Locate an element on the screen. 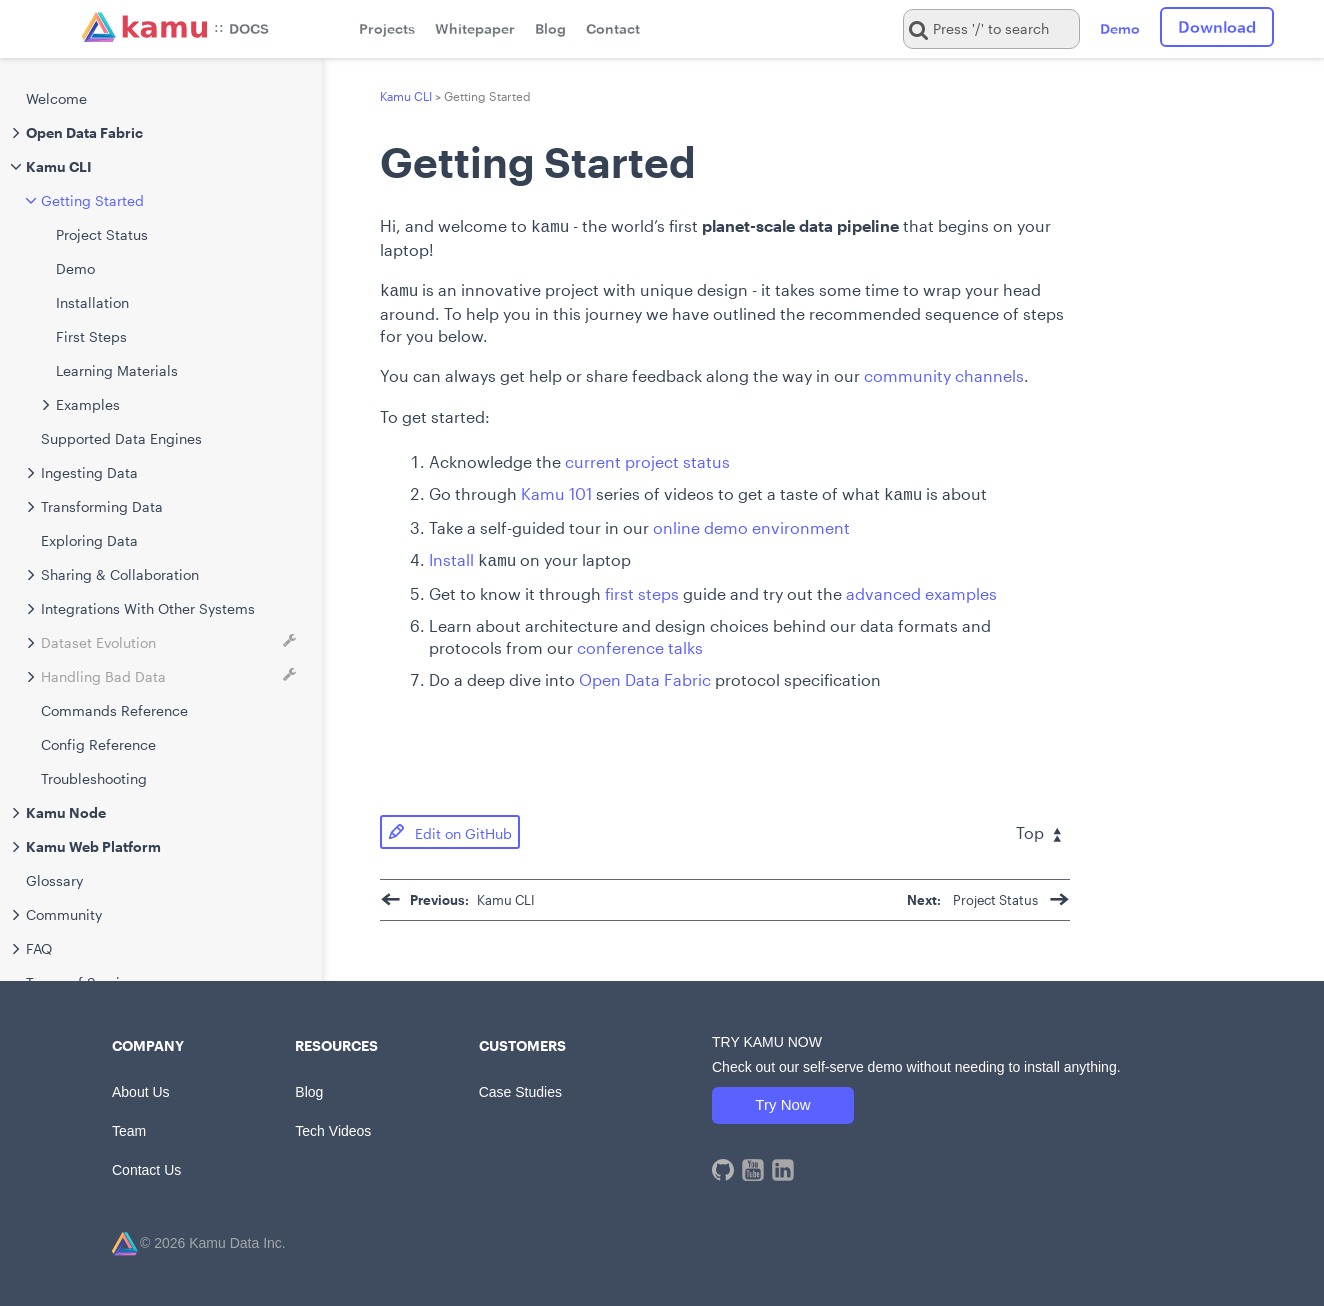 This screenshot has height=1306, width=1324. community channels is located at coordinates (944, 371).